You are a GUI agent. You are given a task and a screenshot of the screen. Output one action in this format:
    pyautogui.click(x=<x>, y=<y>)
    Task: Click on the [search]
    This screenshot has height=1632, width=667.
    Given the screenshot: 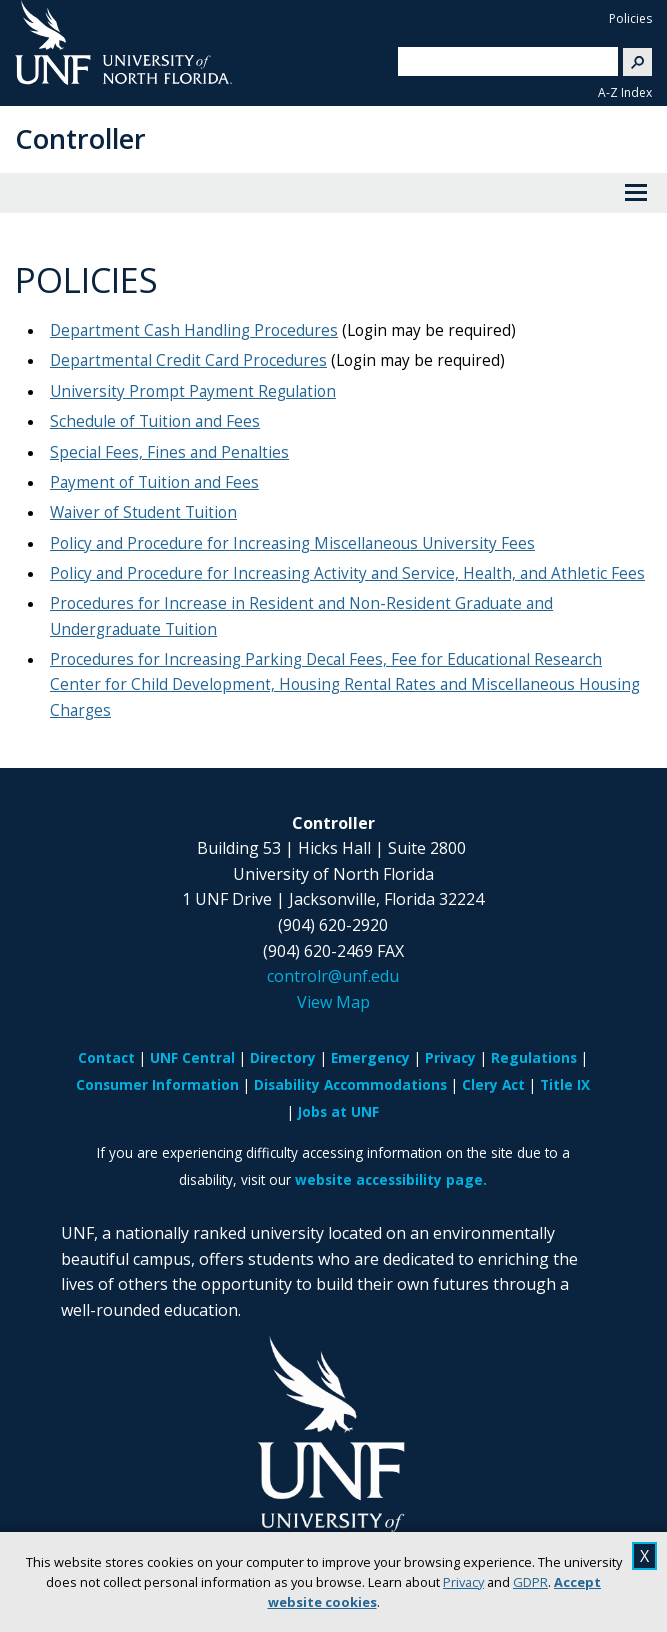 What is the action you would take?
    pyautogui.click(x=500, y=61)
    